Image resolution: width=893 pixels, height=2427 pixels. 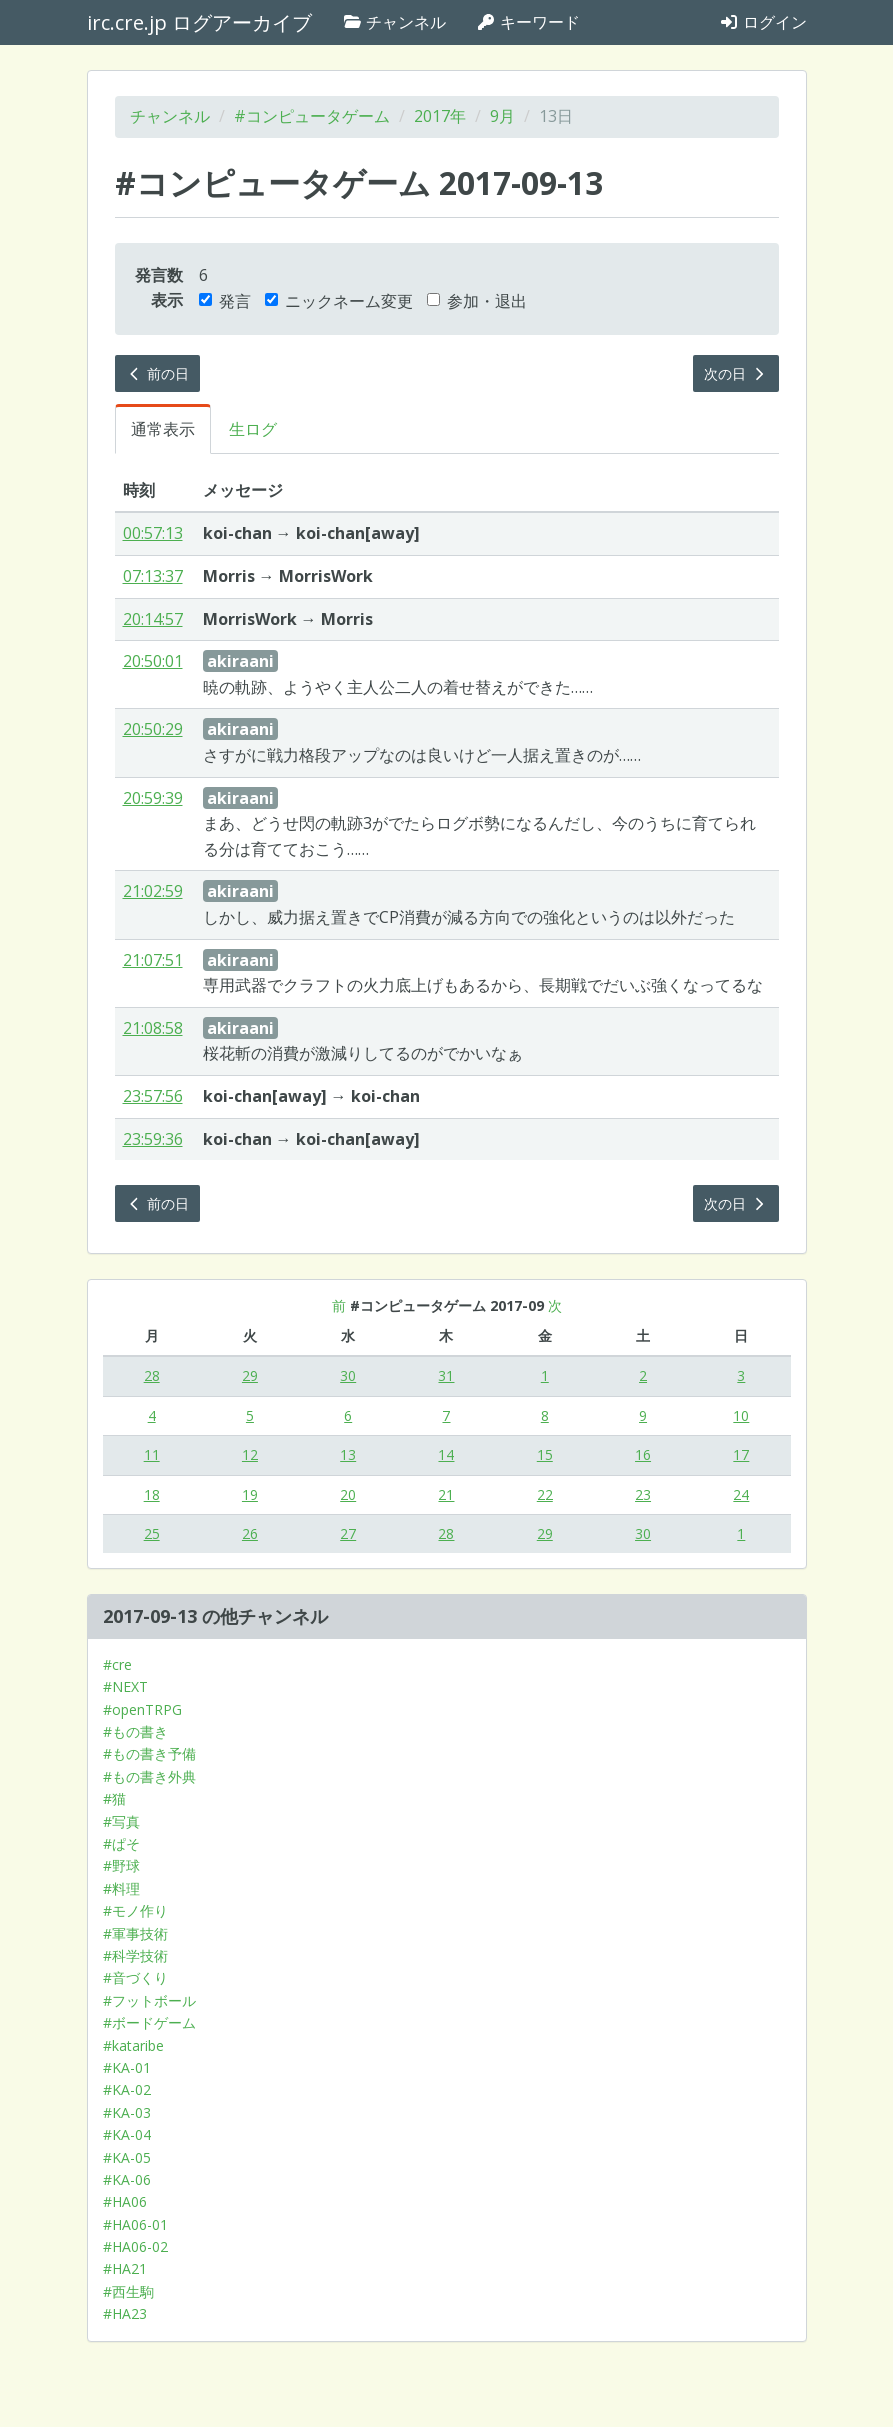 I want to click on #野球, so click(x=121, y=1865).